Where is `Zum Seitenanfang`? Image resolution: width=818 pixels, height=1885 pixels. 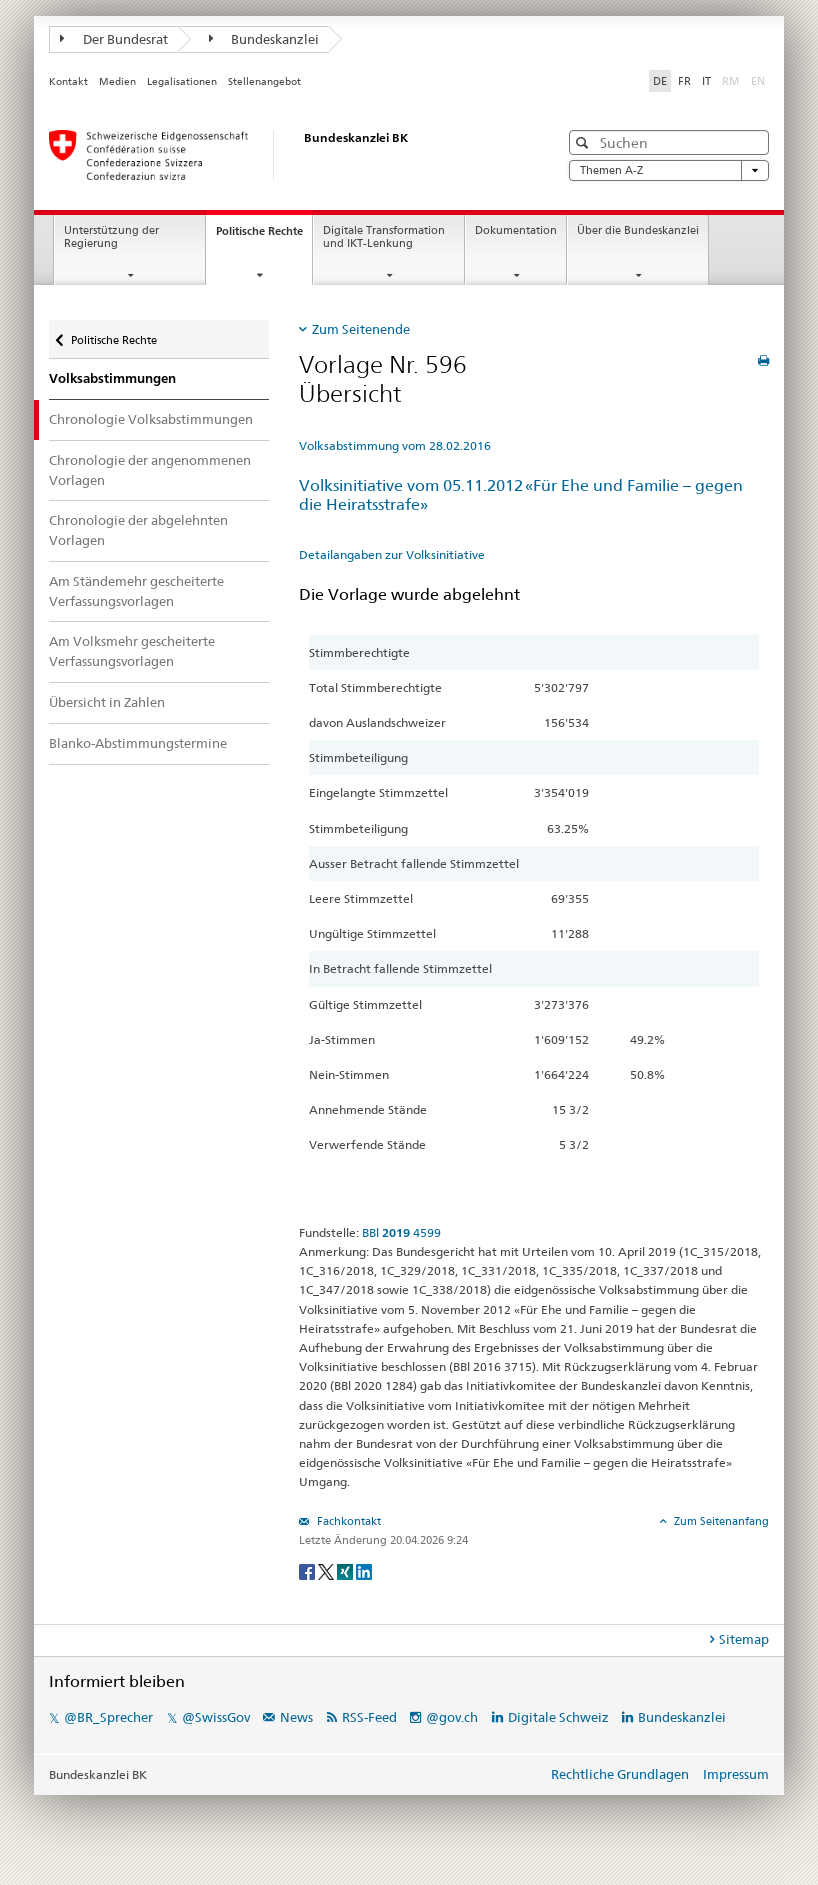
Zum Seitenanfang is located at coordinates (720, 1521).